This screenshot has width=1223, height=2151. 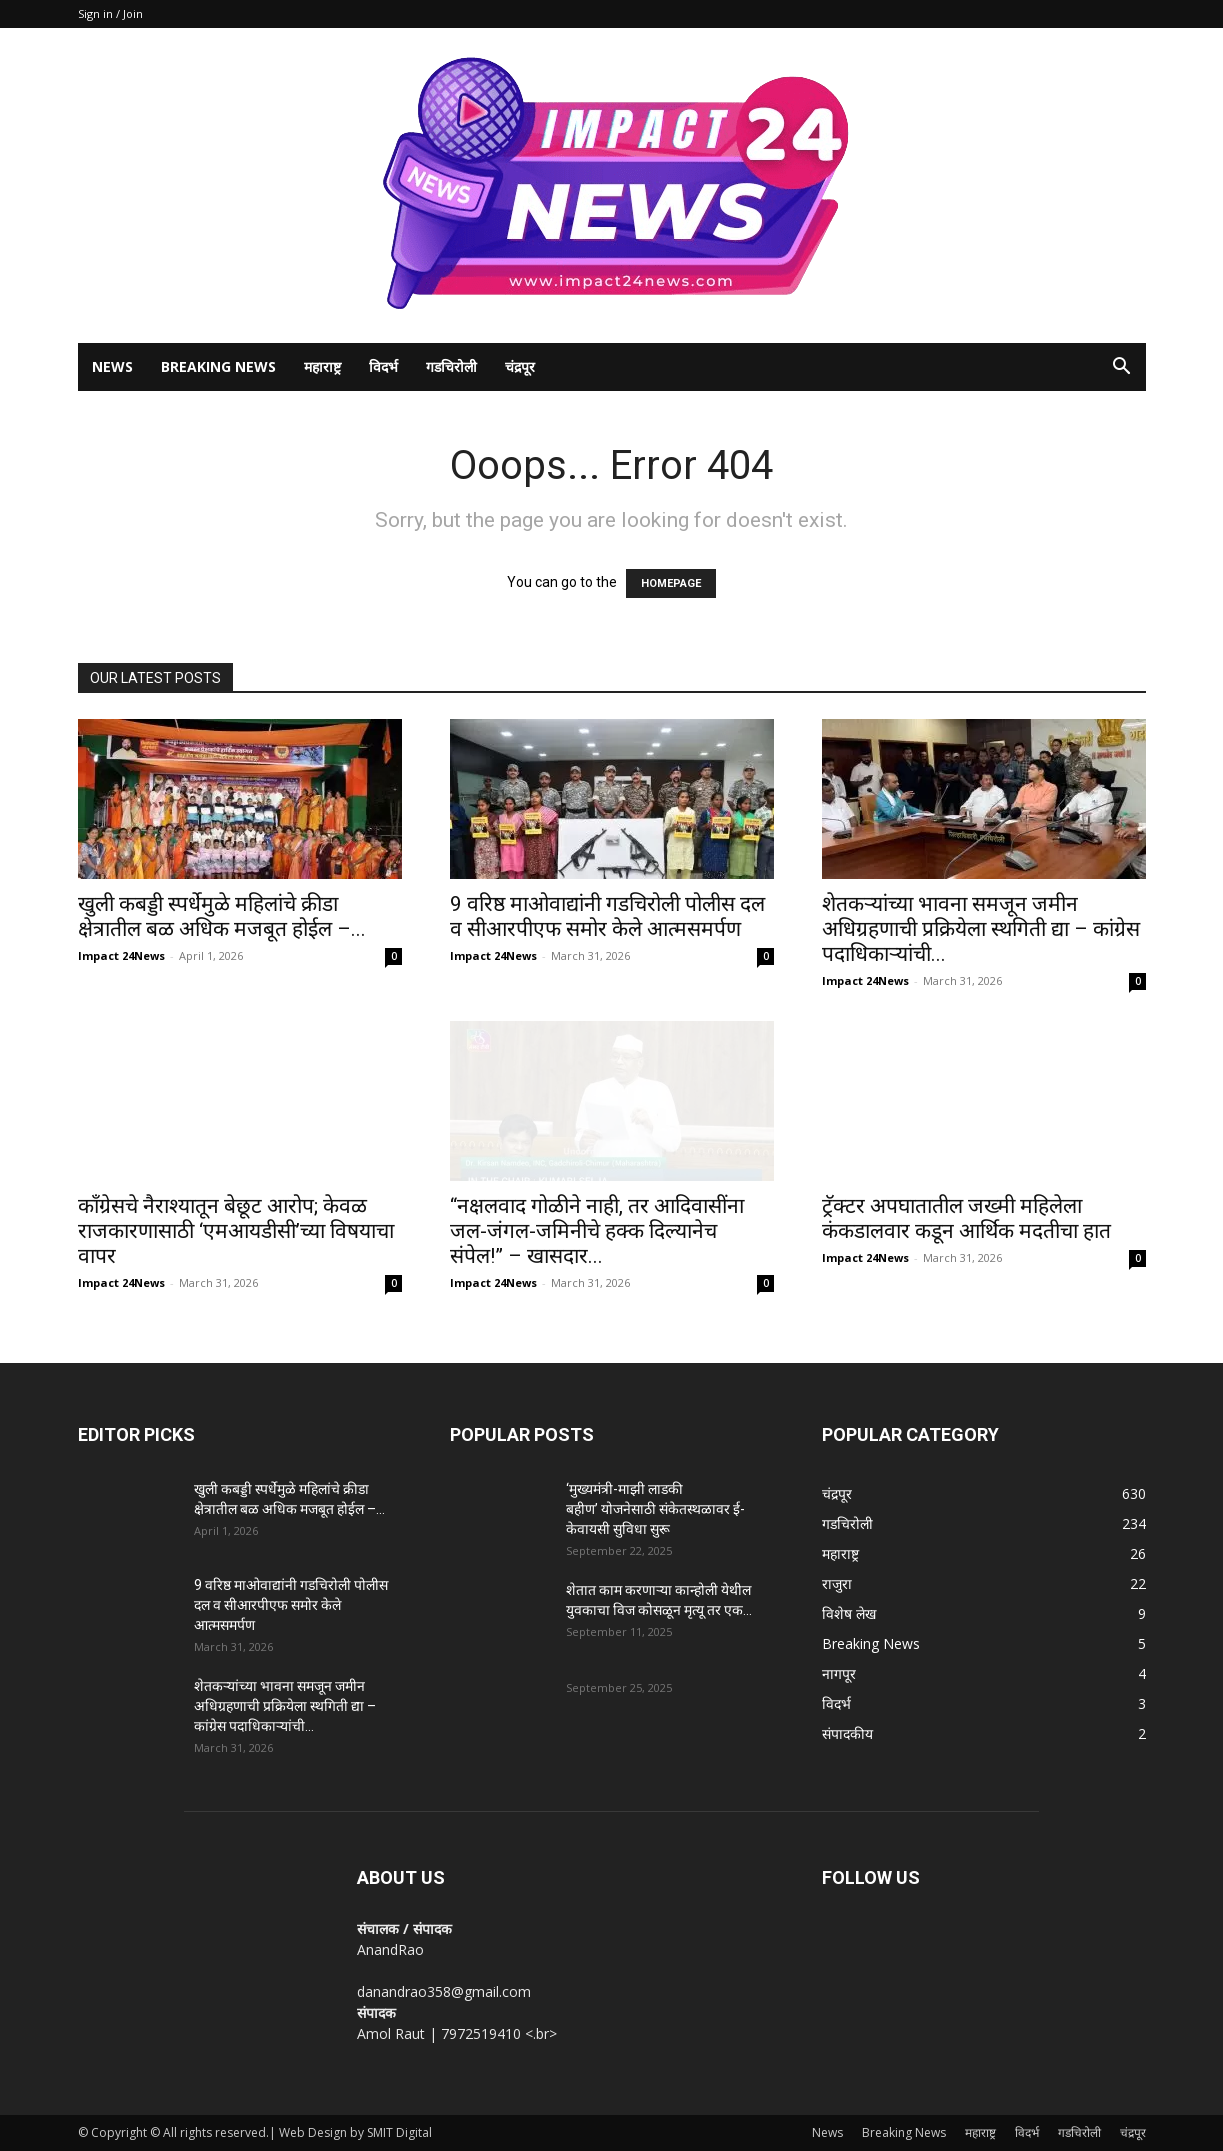 I want to click on News, so click(x=112, y=366).